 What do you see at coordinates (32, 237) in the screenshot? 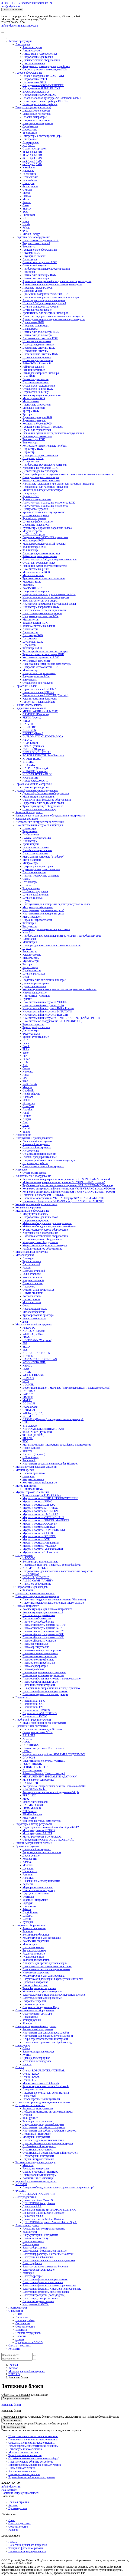
I see `Геодезическое оборудование` at bounding box center [32, 237].